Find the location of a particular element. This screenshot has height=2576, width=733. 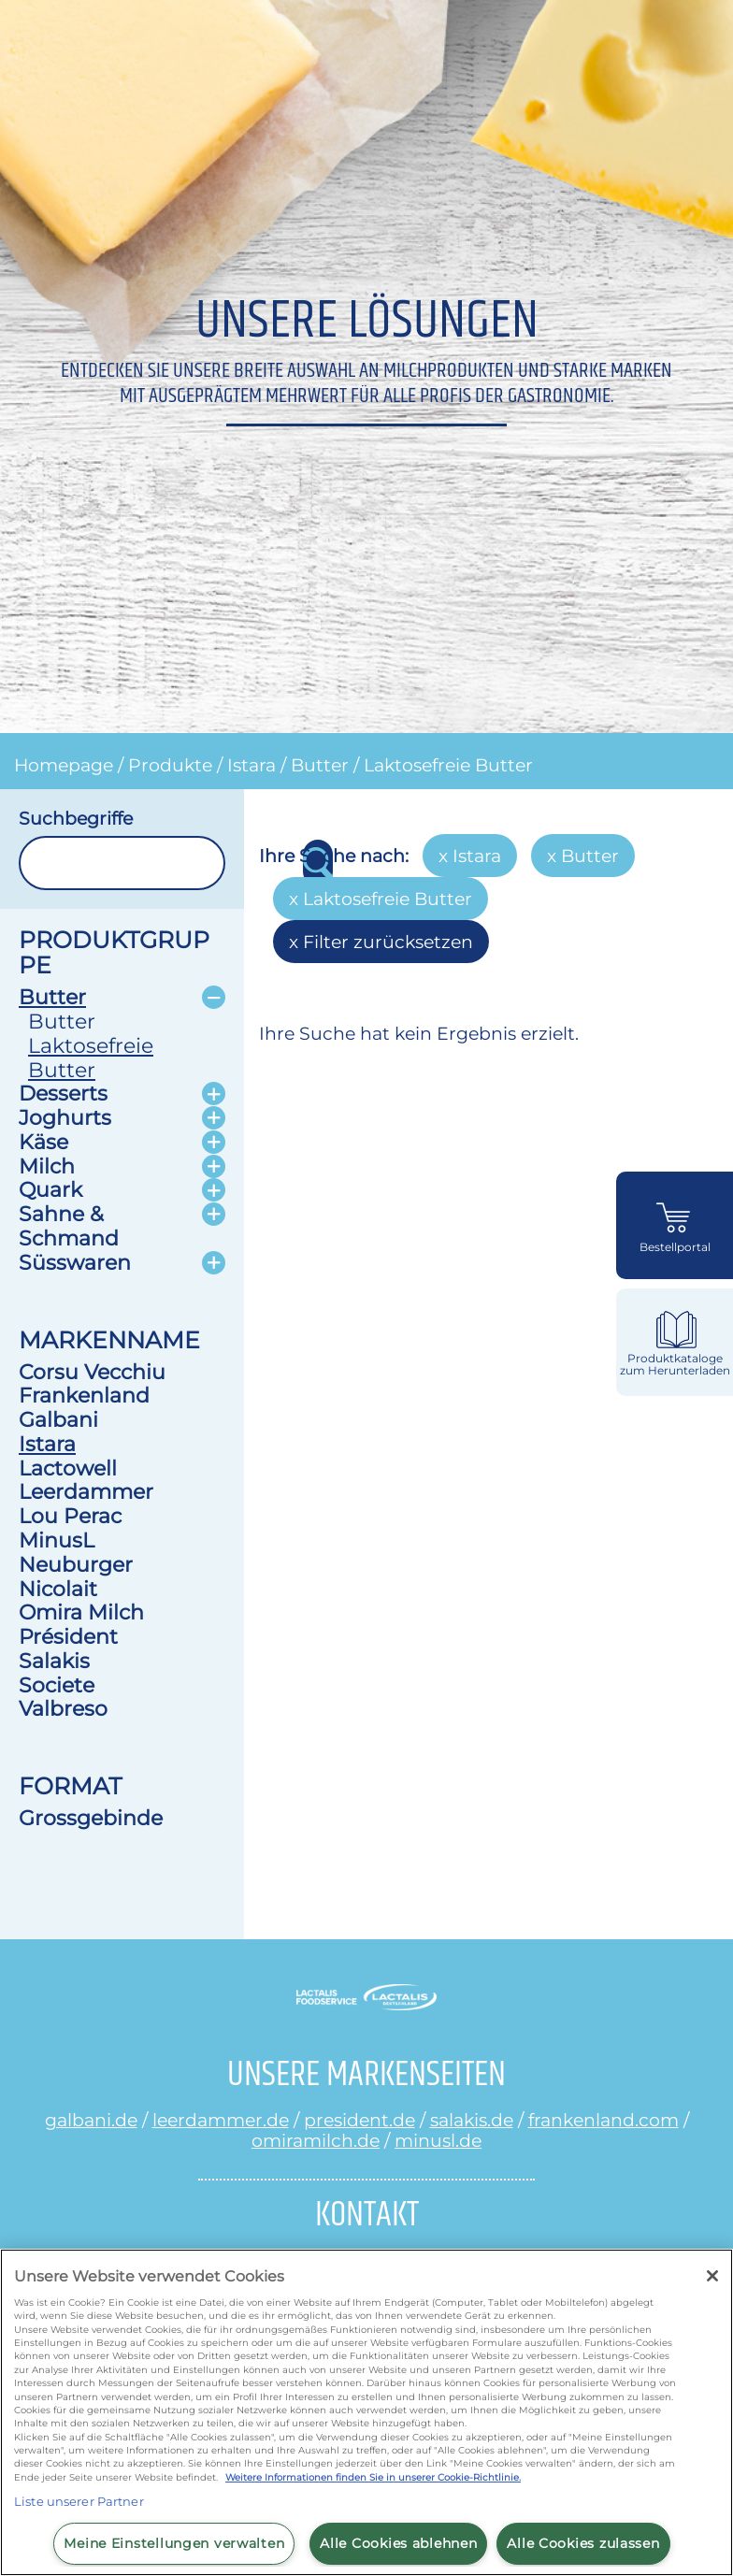

Produkte is located at coordinates (170, 765).